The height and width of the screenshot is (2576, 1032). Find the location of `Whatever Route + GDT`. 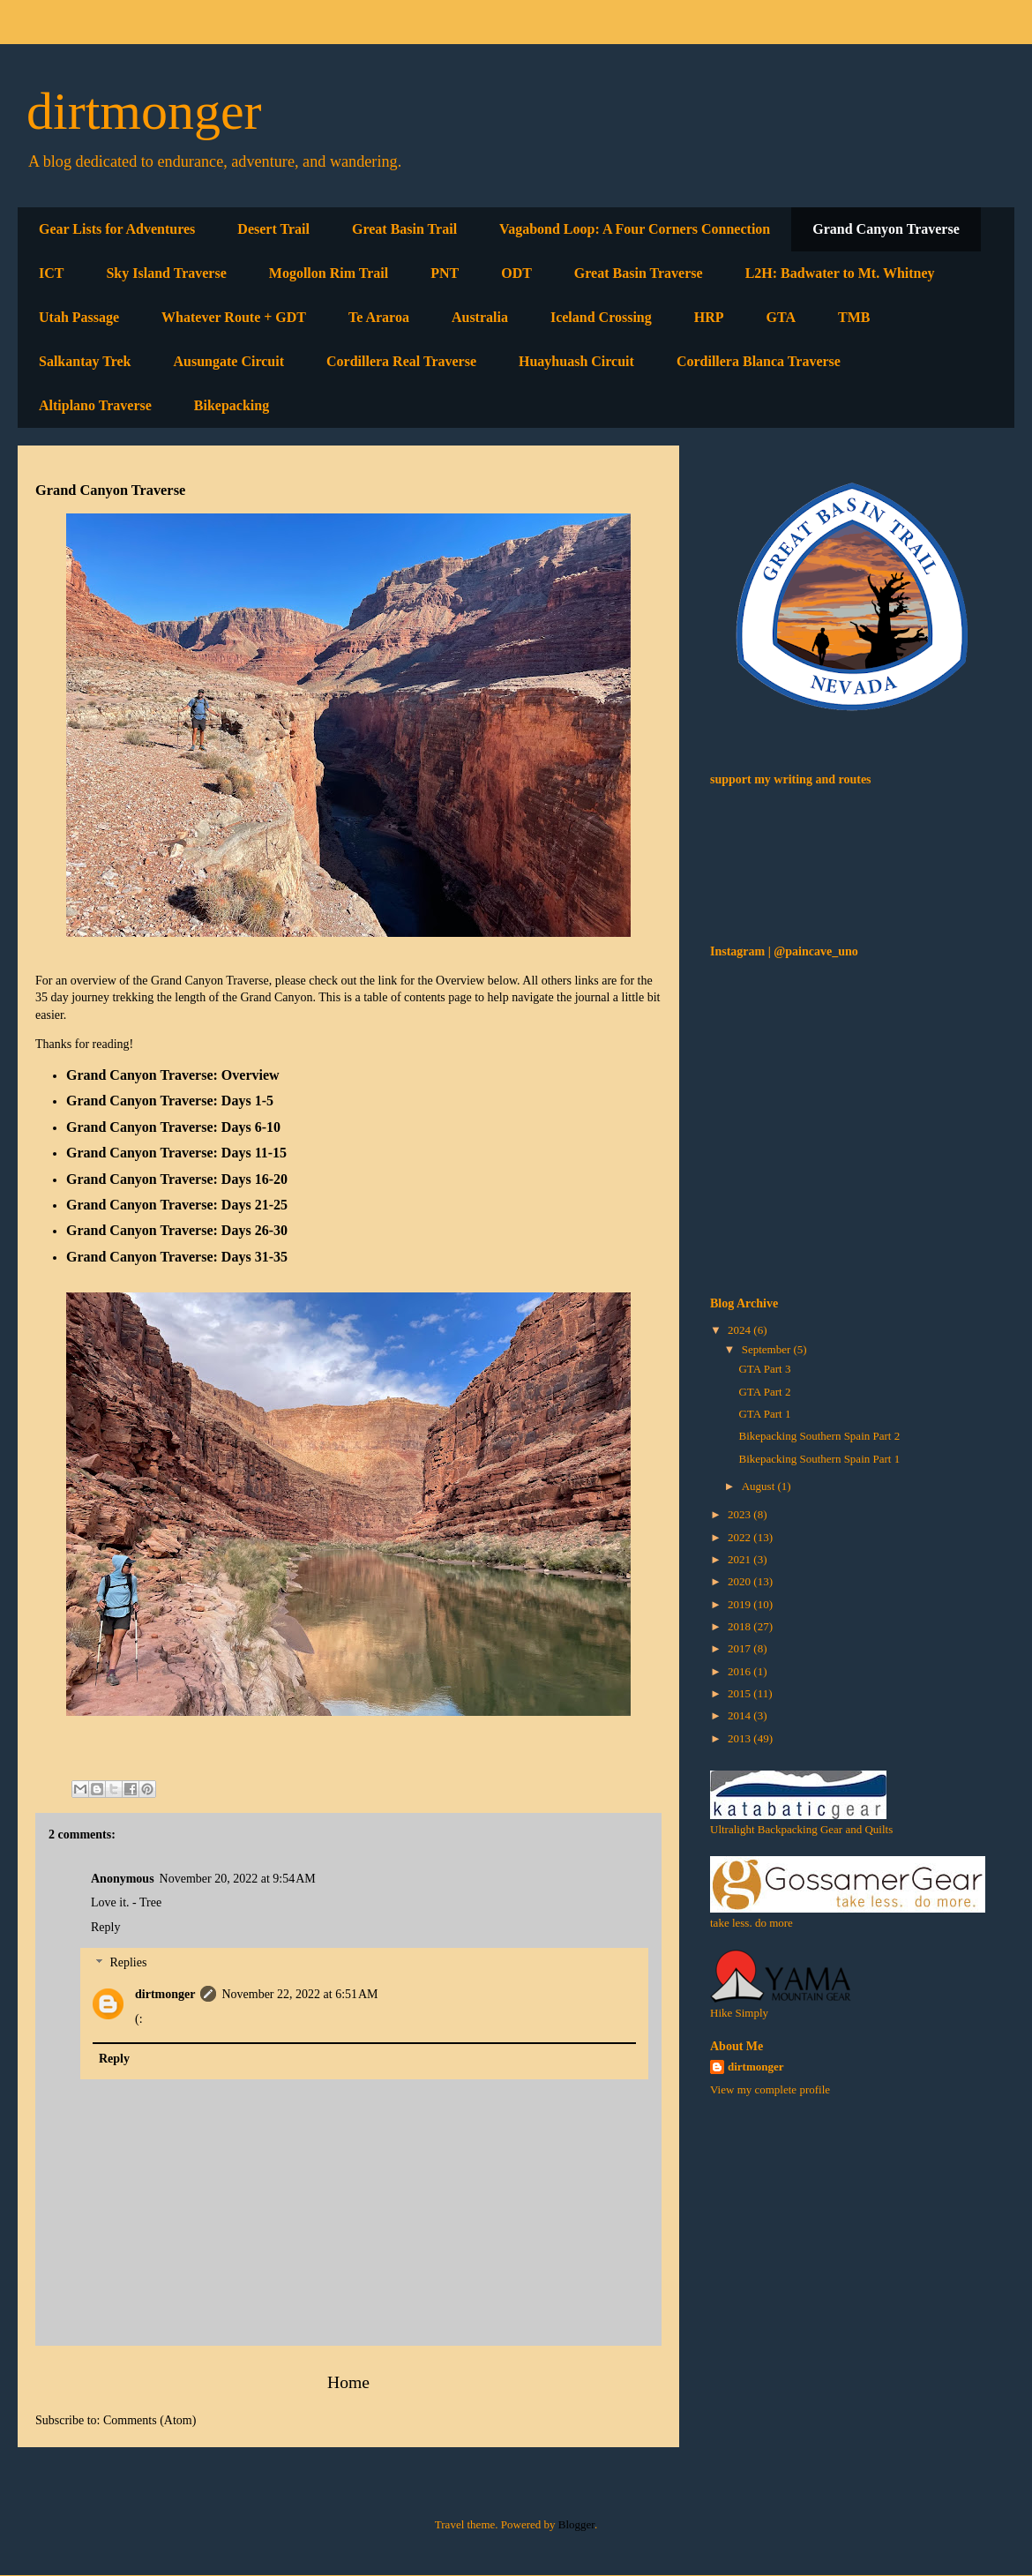

Whatever Route + GDT is located at coordinates (233, 317).